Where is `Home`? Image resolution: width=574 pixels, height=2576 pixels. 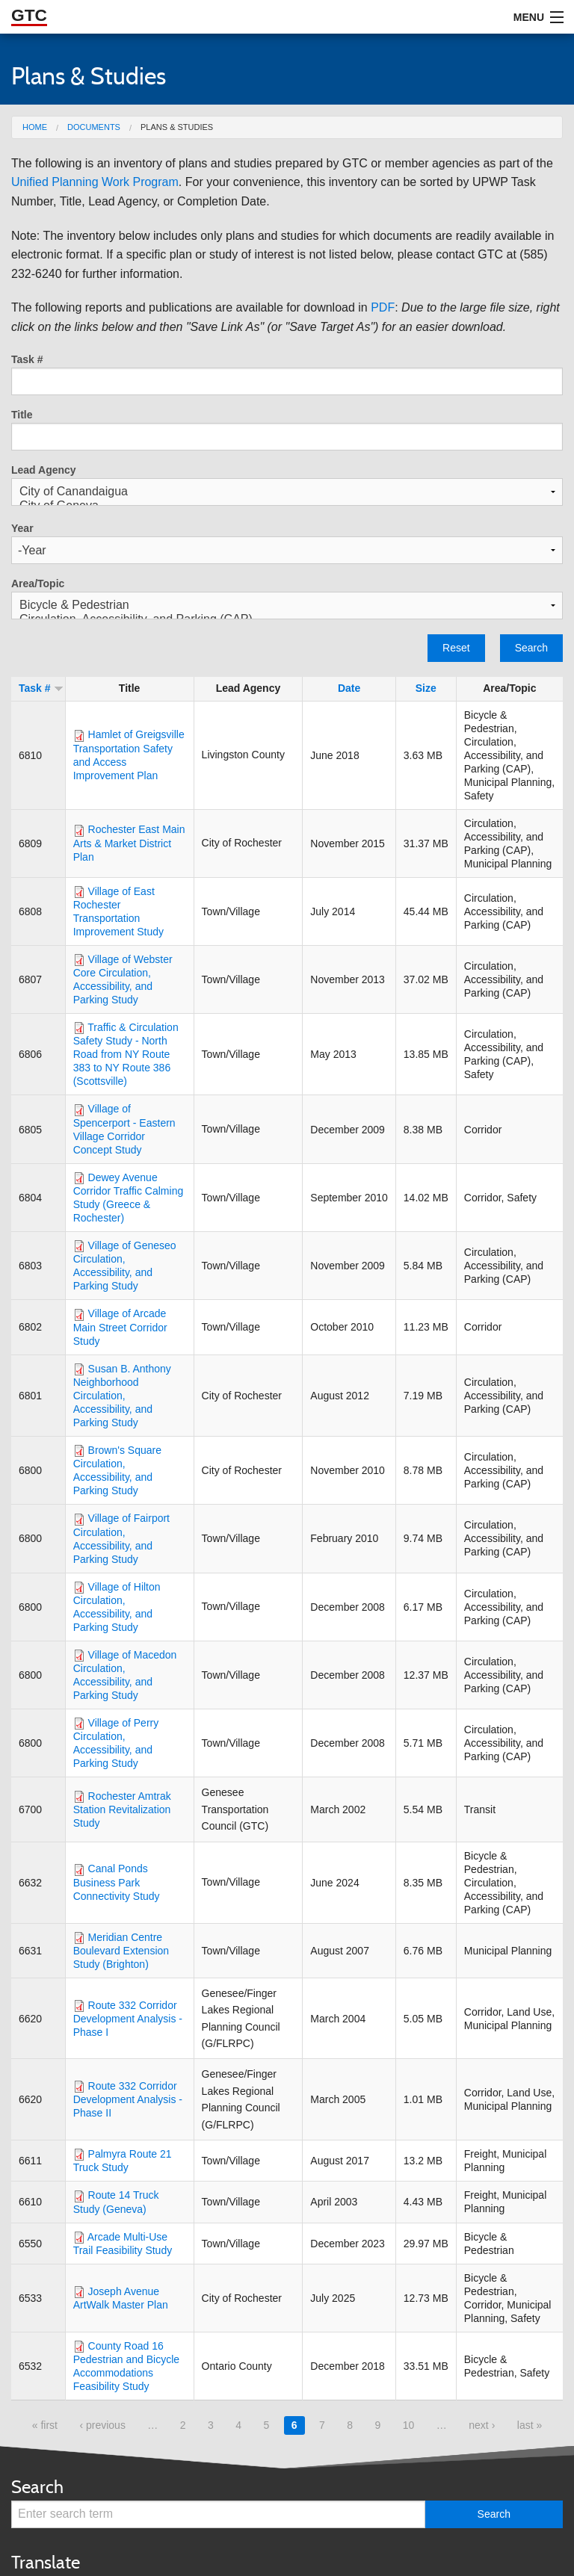 Home is located at coordinates (34, 127).